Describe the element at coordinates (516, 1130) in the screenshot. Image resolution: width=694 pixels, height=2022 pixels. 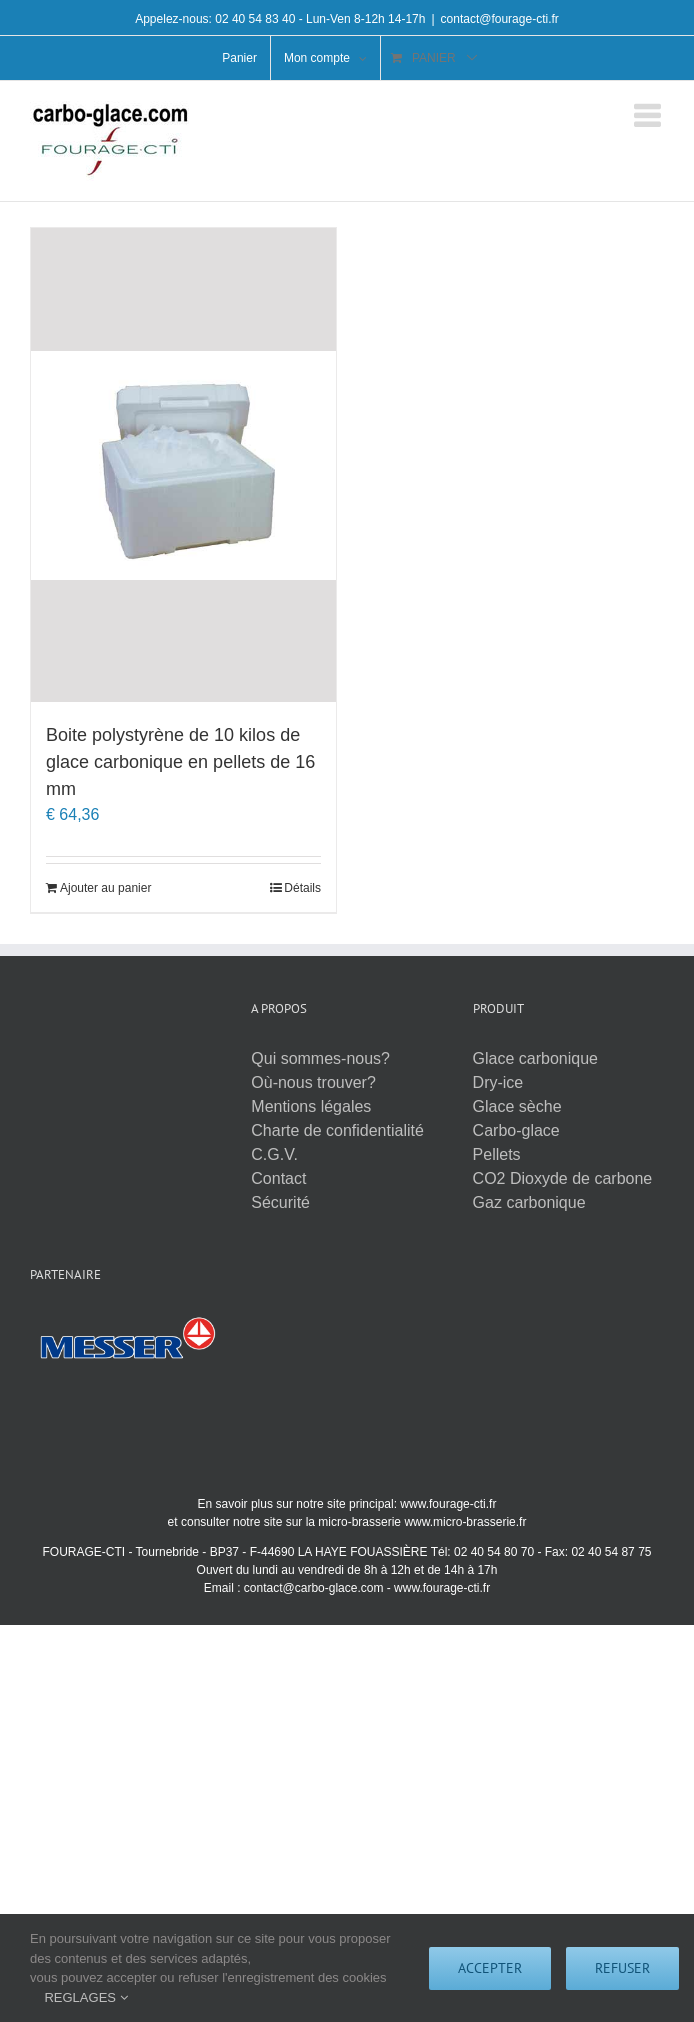
I see `Carbo-glace` at that location.